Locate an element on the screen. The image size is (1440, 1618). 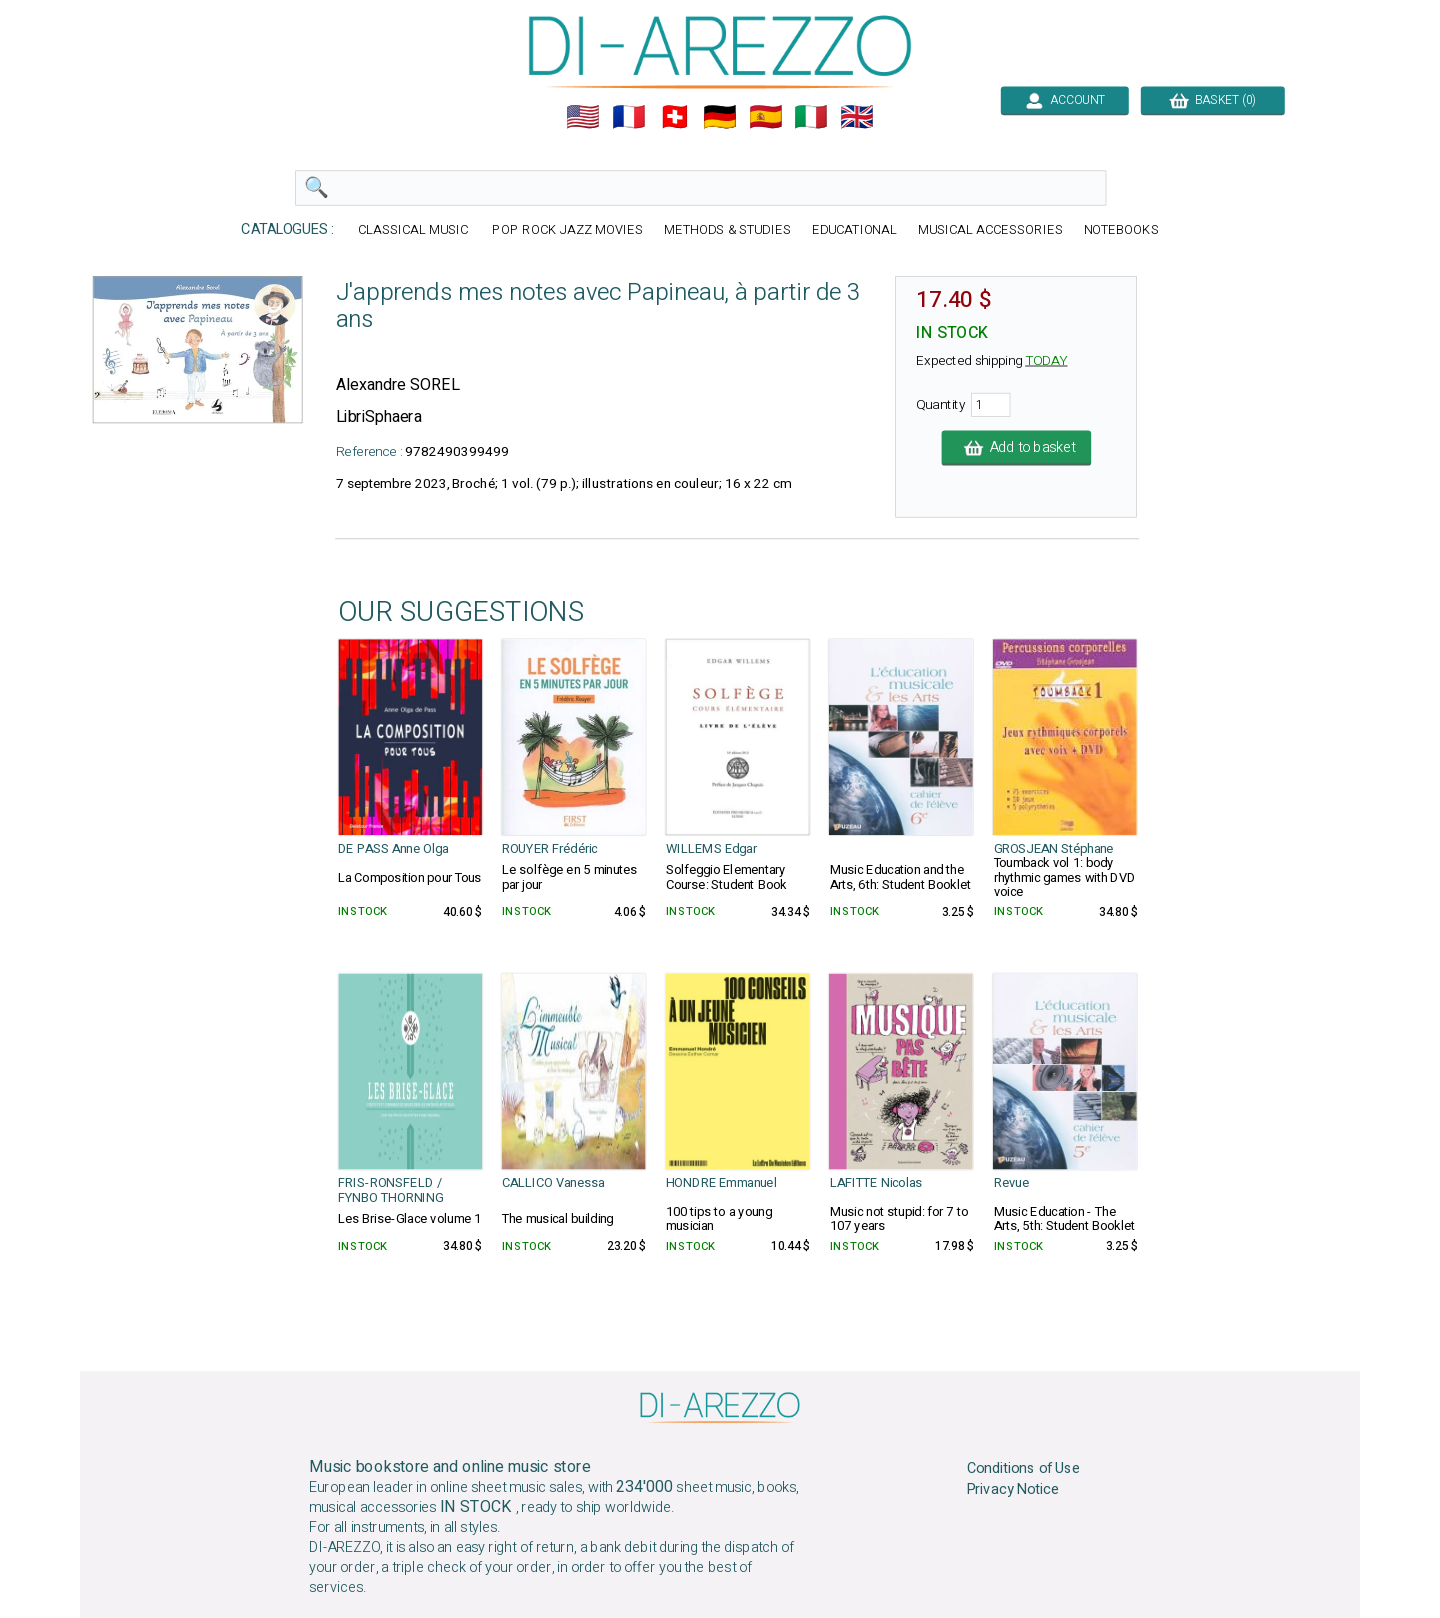
ACCOUNT is located at coordinates (1064, 100).